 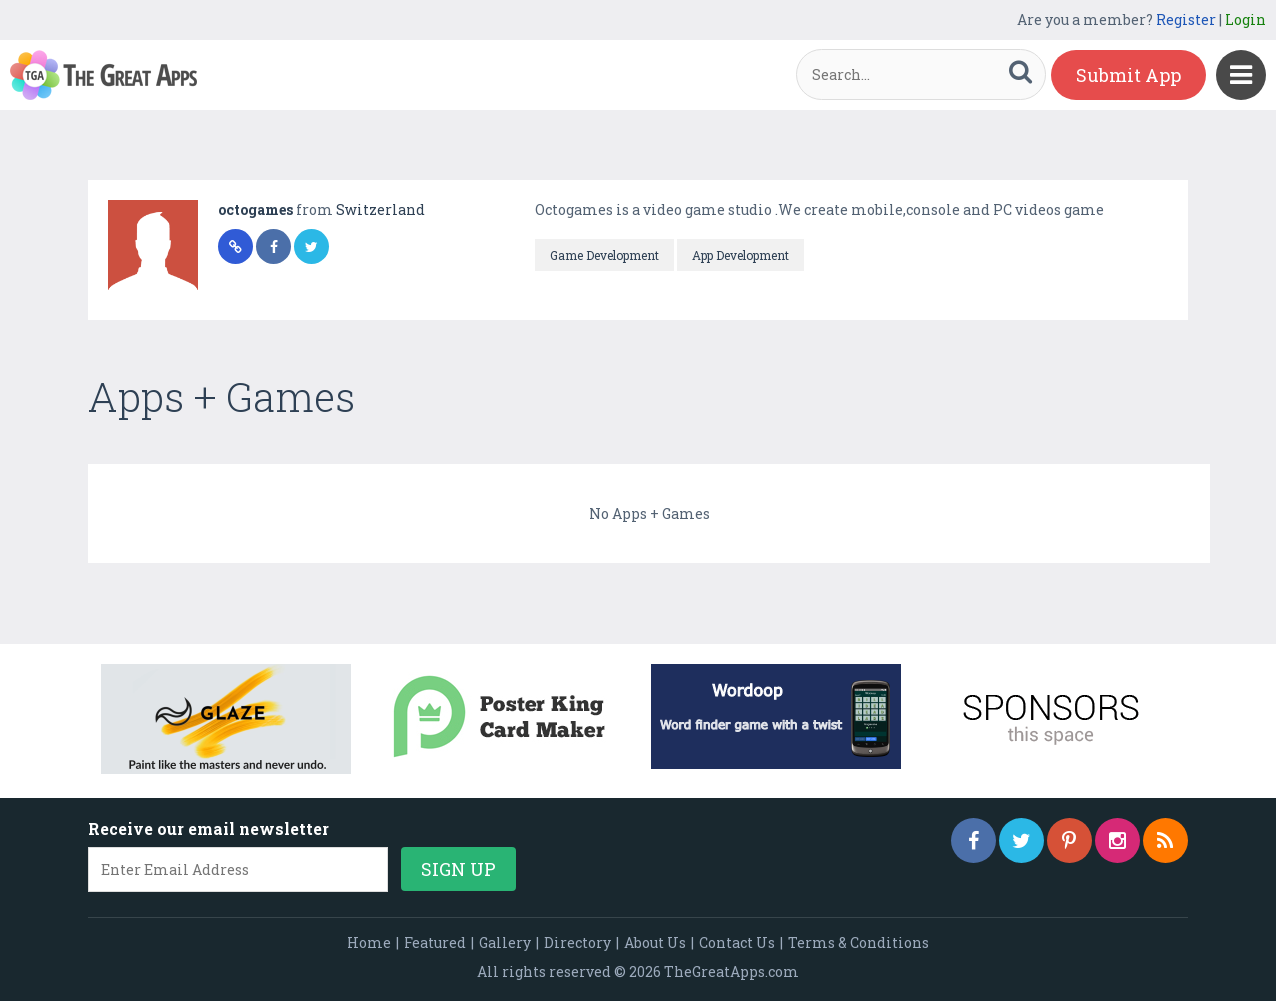 What do you see at coordinates (1245, 19) in the screenshot?
I see `Login` at bounding box center [1245, 19].